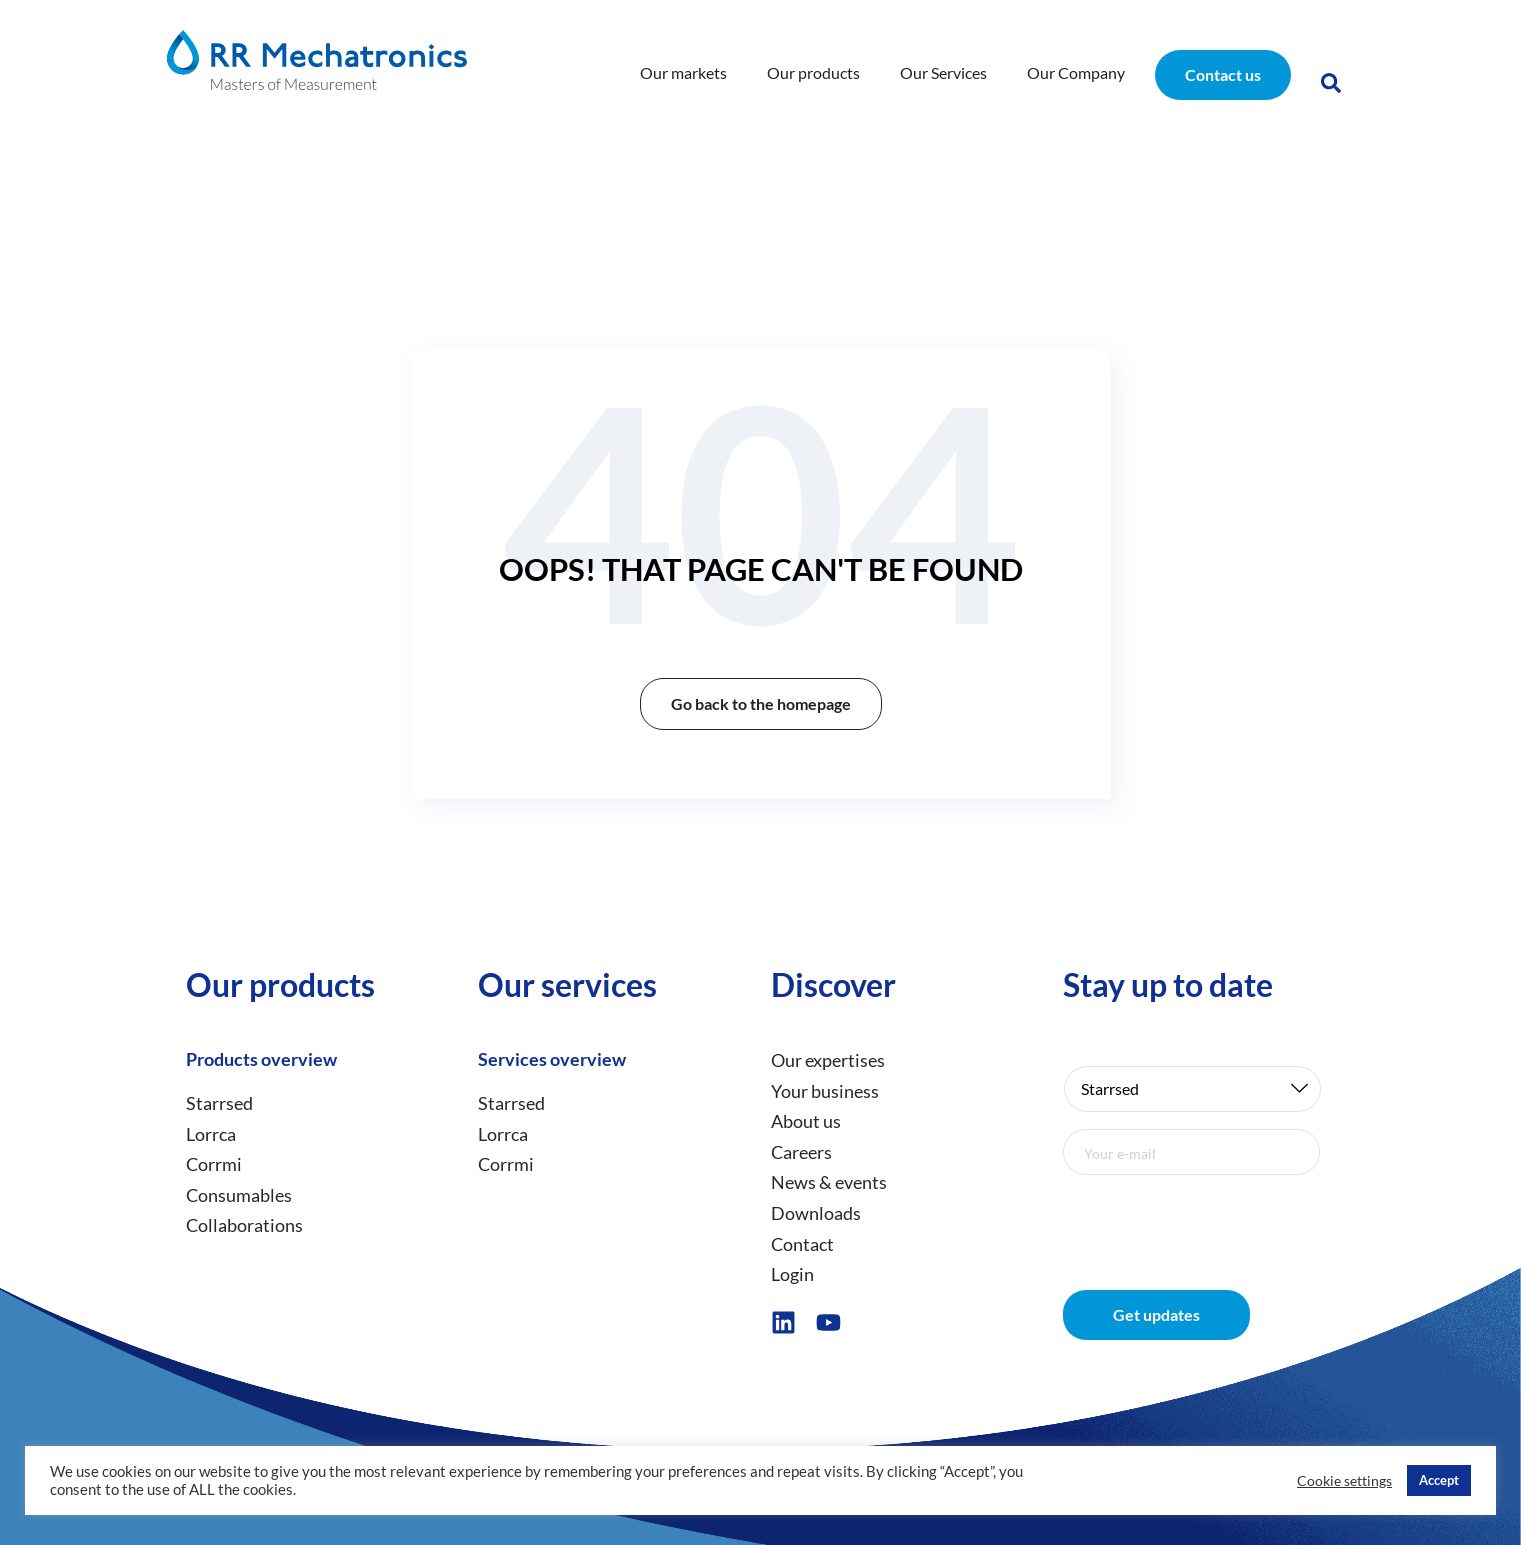  What do you see at coordinates (1215, 1219) in the screenshot?
I see `[presentation]` at bounding box center [1215, 1219].